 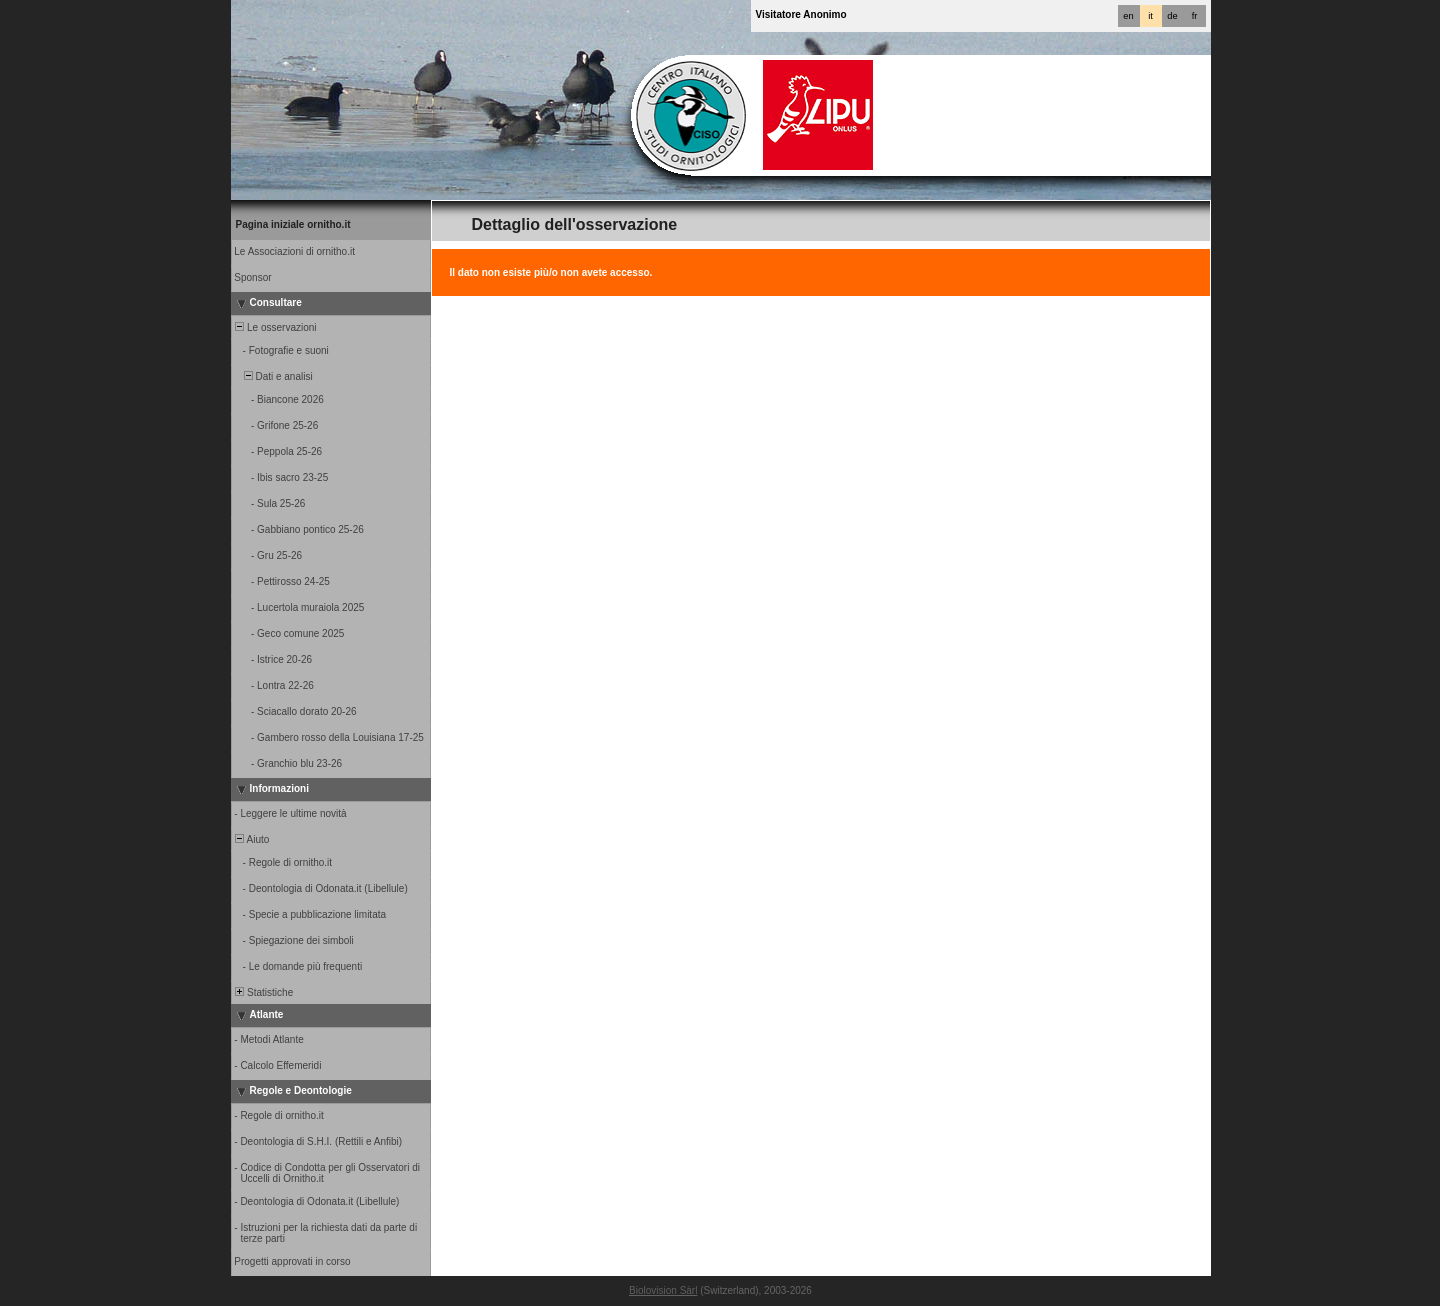 I want to click on Dati e analisi, so click(x=273, y=376).